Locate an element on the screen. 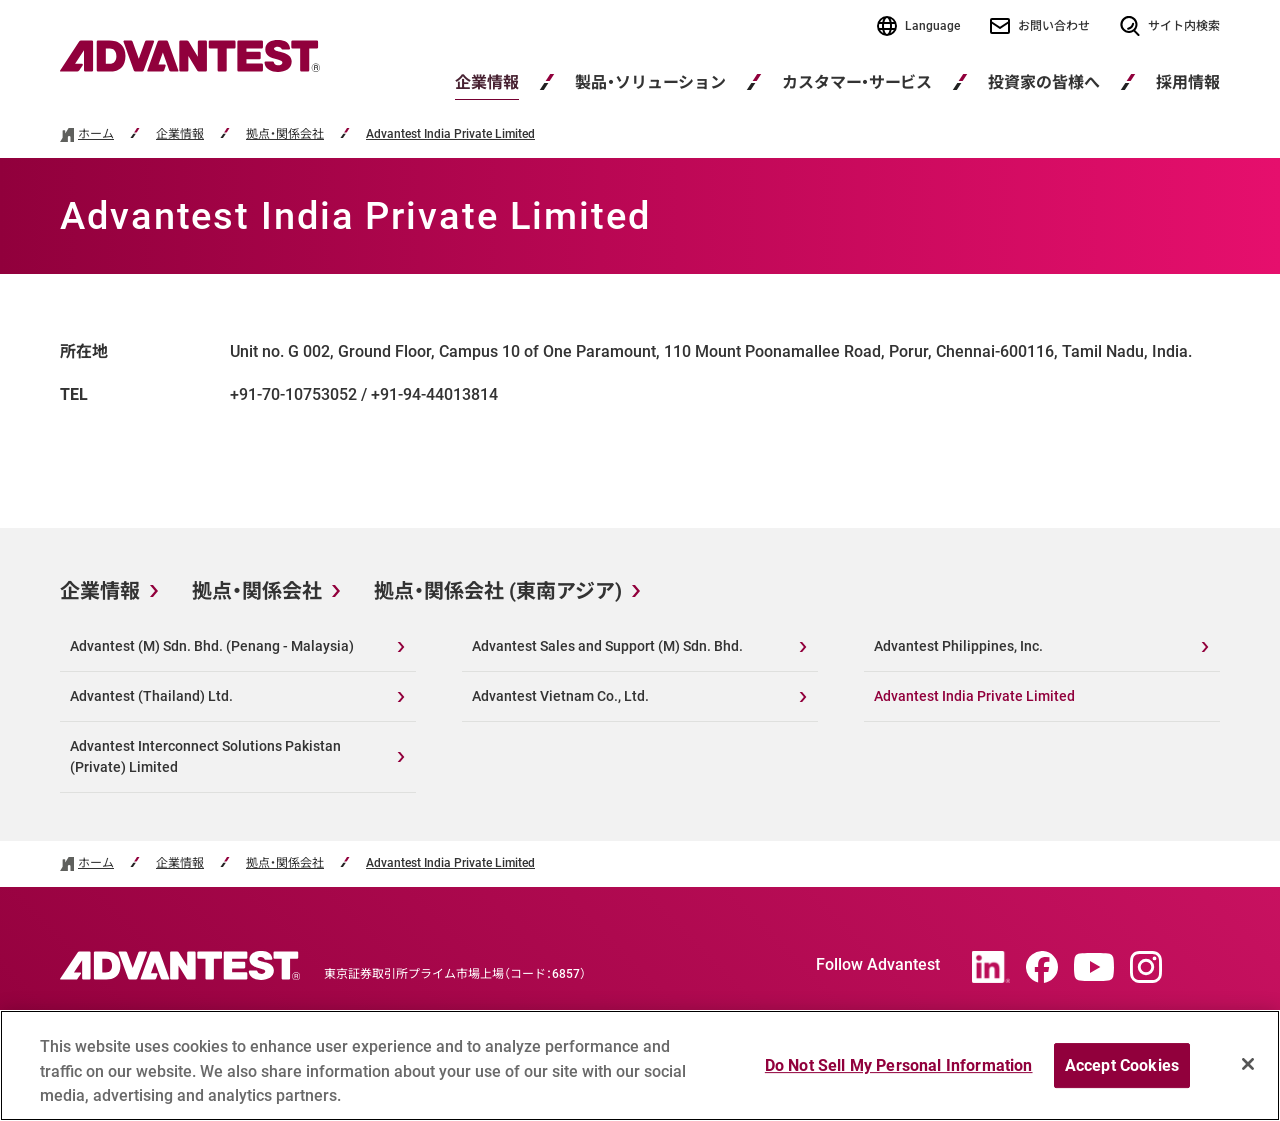 This screenshot has width=1280, height=1121. Advantest India Private Limited is located at coordinates (450, 134).